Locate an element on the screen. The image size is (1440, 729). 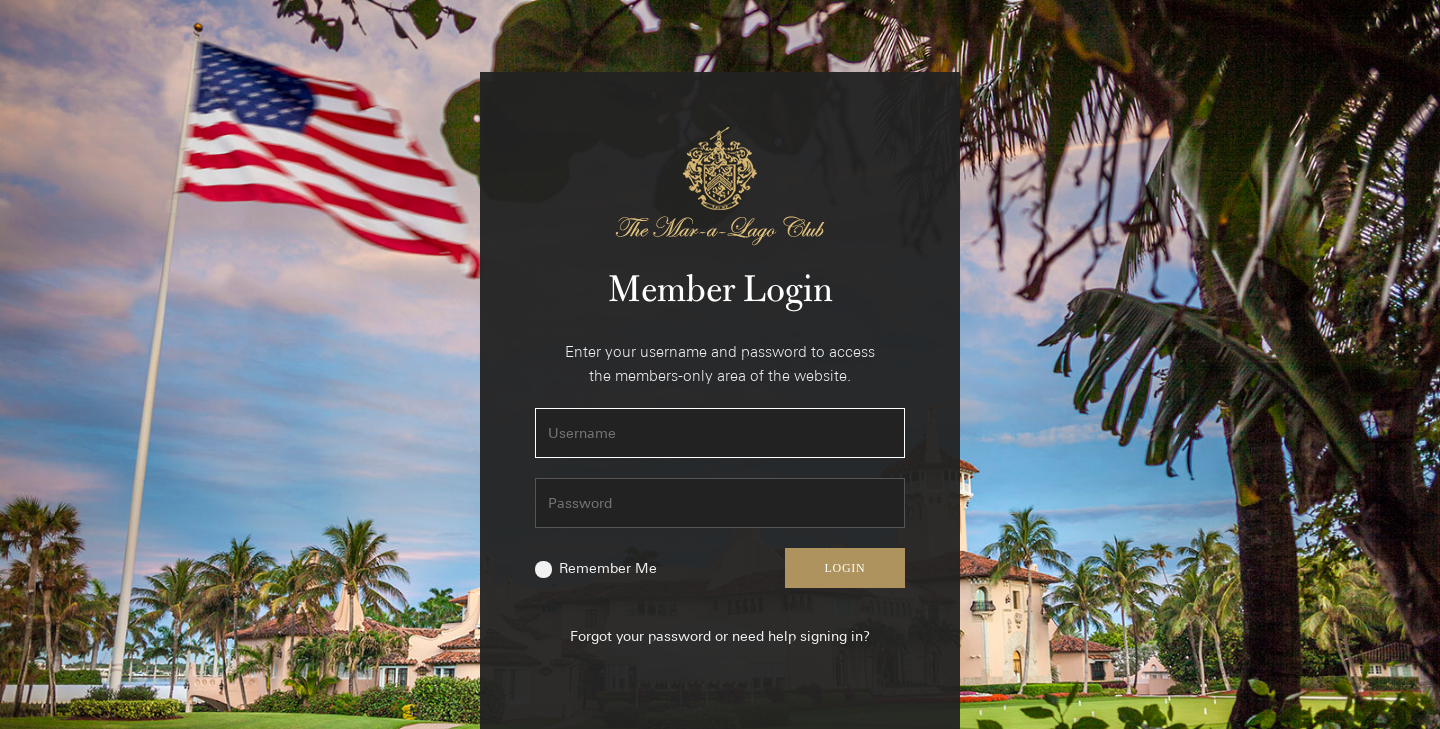
[Password] is located at coordinates (720, 503).